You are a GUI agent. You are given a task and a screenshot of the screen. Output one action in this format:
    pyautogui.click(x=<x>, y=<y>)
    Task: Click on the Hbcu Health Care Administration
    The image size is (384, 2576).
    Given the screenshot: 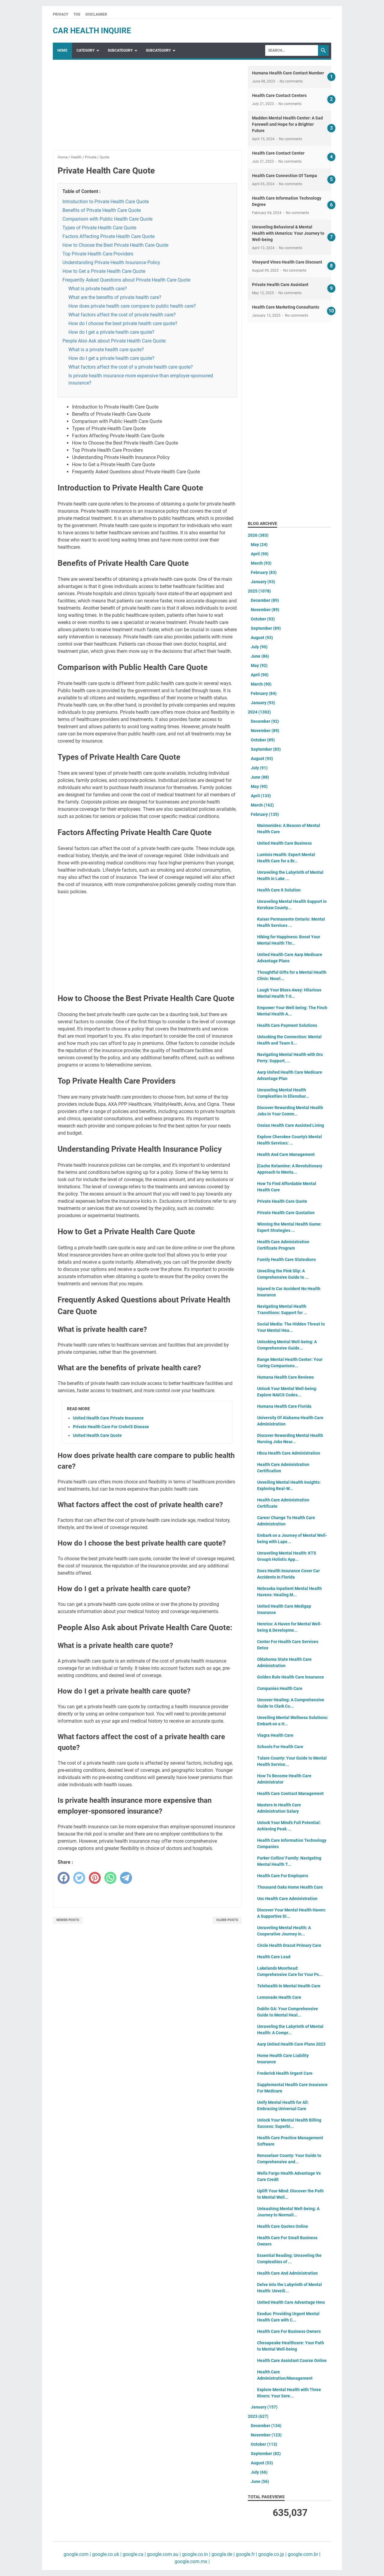 What is the action you would take?
    pyautogui.click(x=288, y=1453)
    